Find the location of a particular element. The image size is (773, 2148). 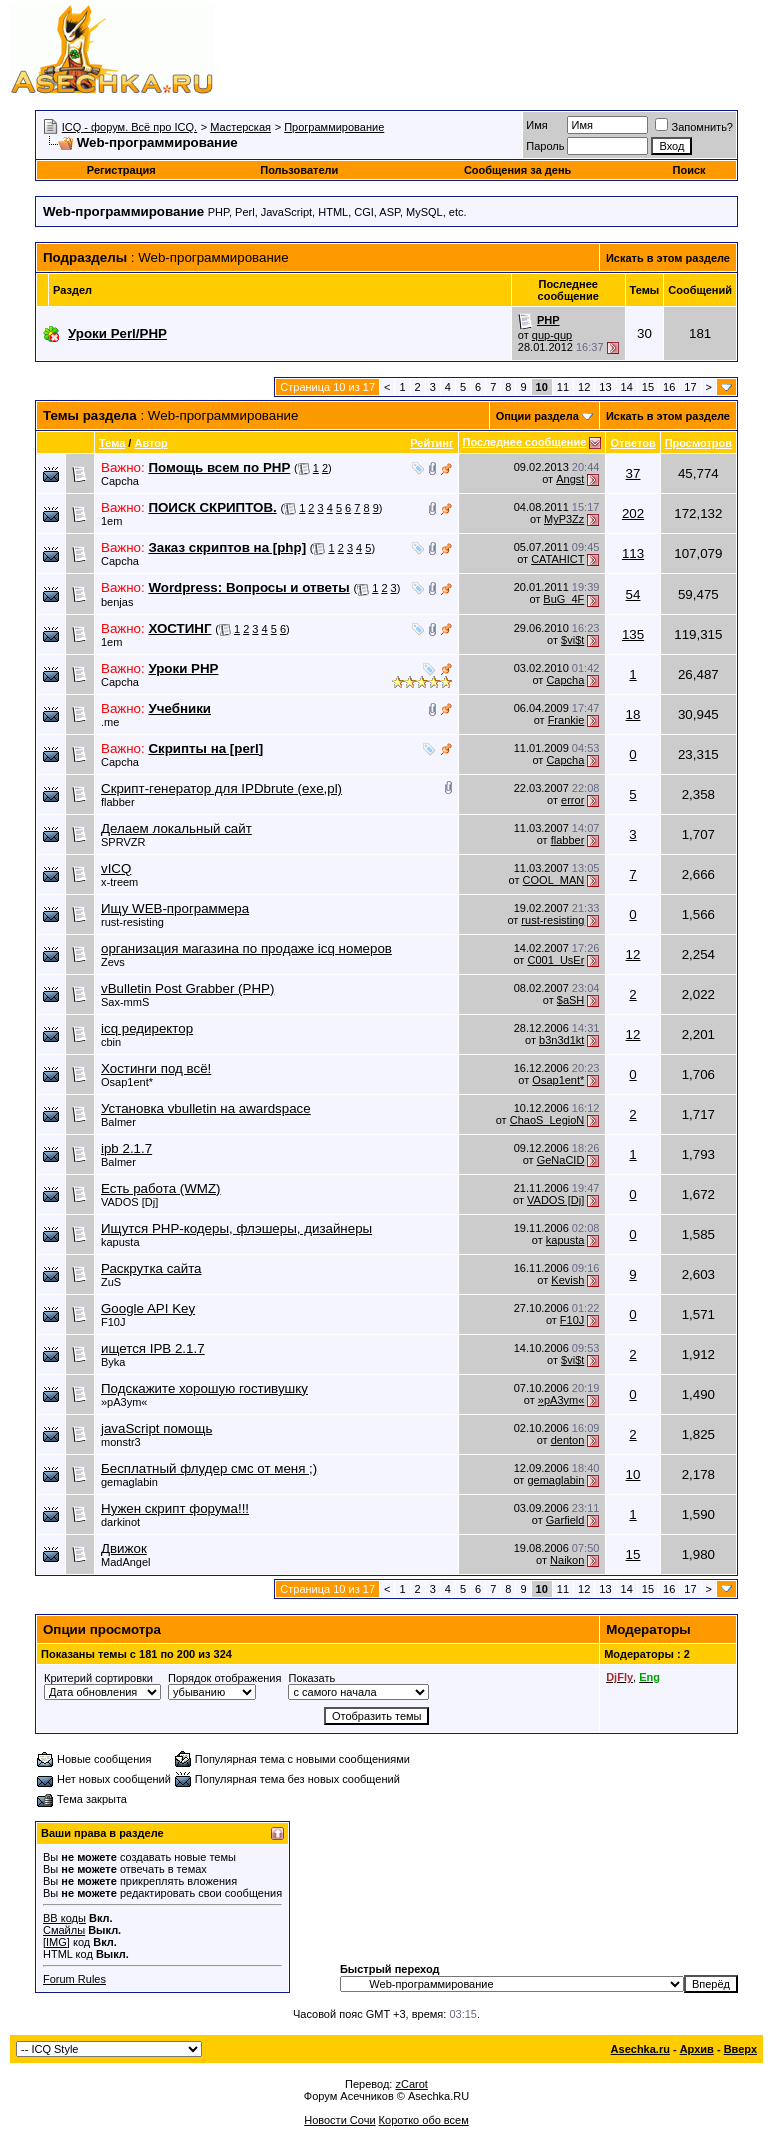

BuG_4F is located at coordinates (563, 599).